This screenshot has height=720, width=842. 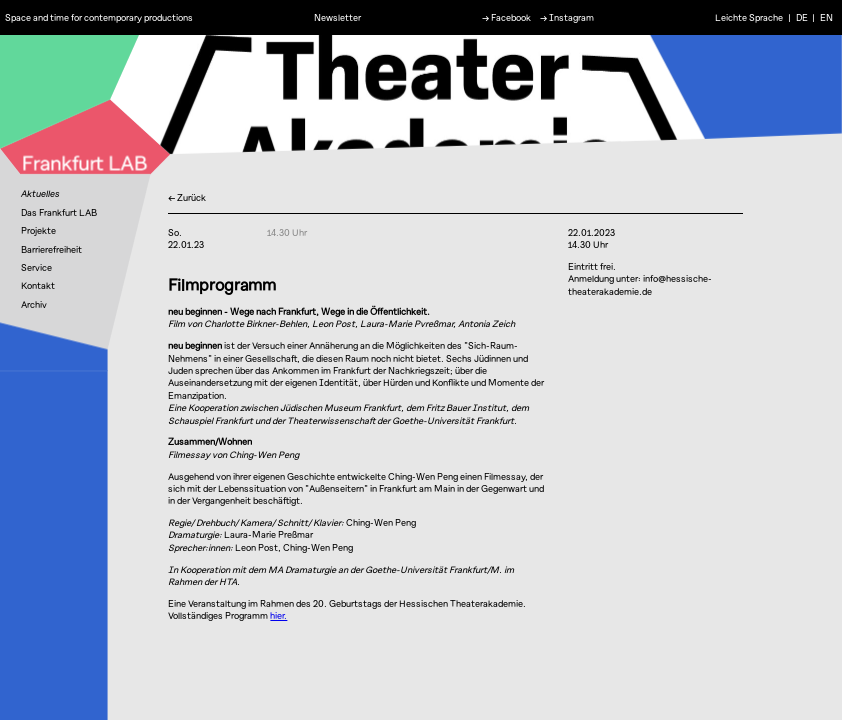 I want to click on Projekte, so click(x=38, y=230).